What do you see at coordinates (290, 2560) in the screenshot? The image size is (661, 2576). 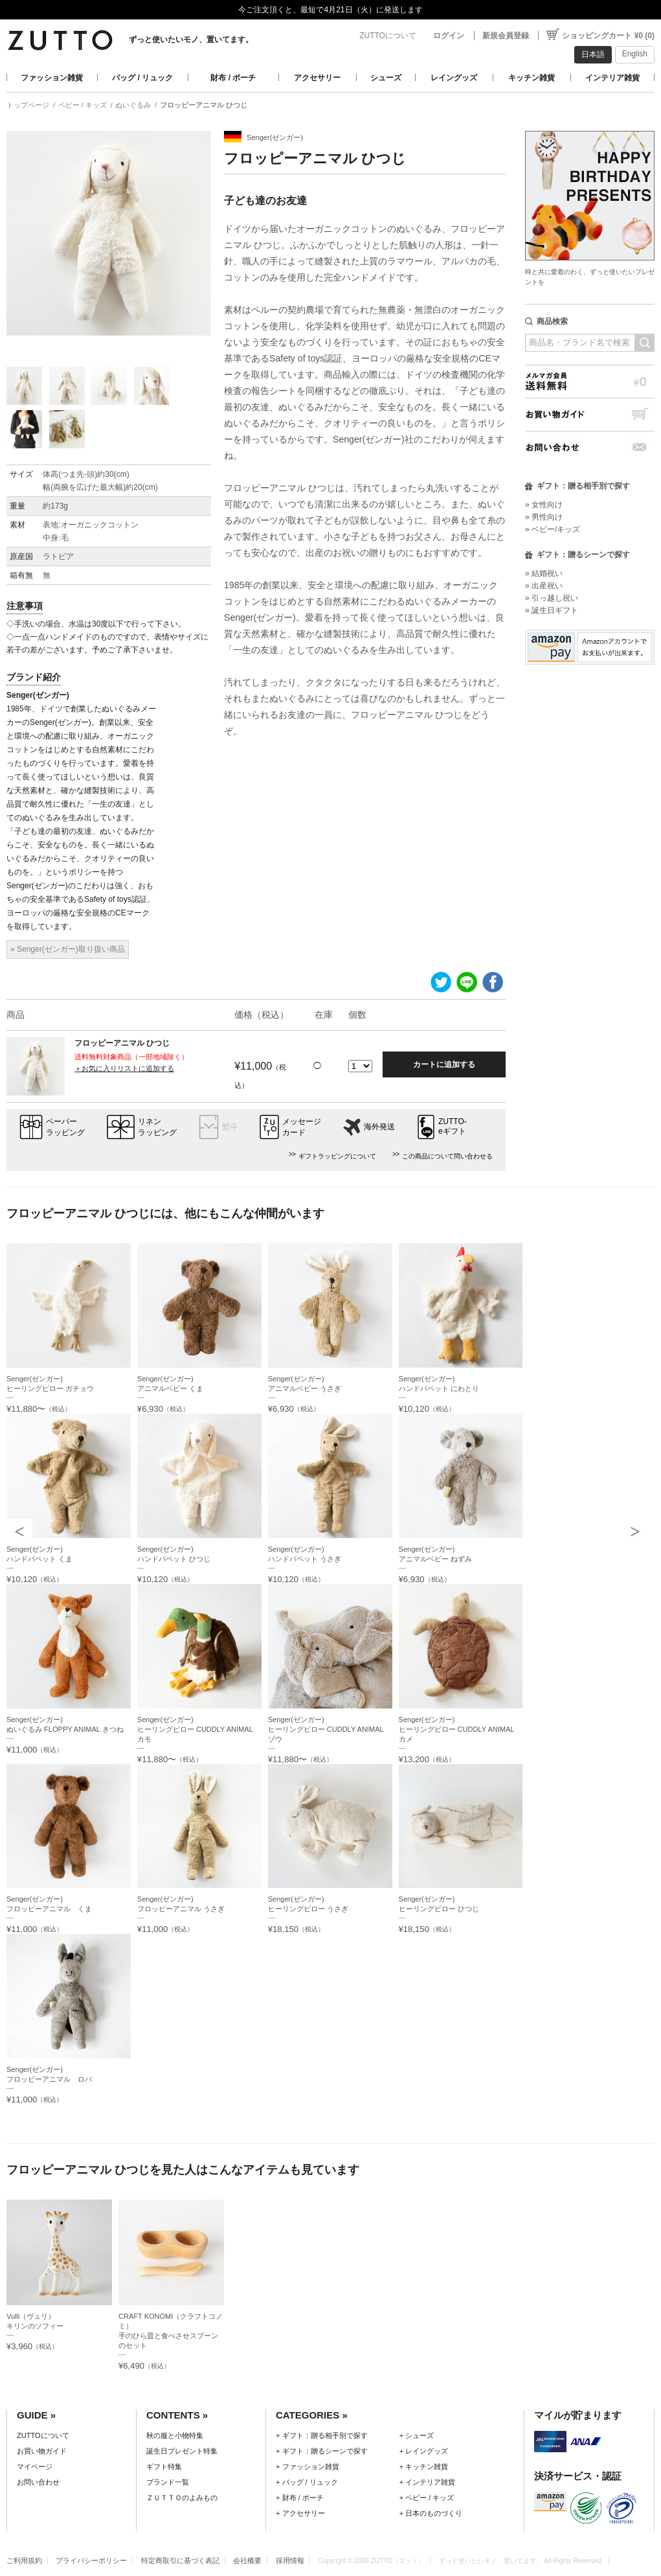 I see `採用情報` at bounding box center [290, 2560].